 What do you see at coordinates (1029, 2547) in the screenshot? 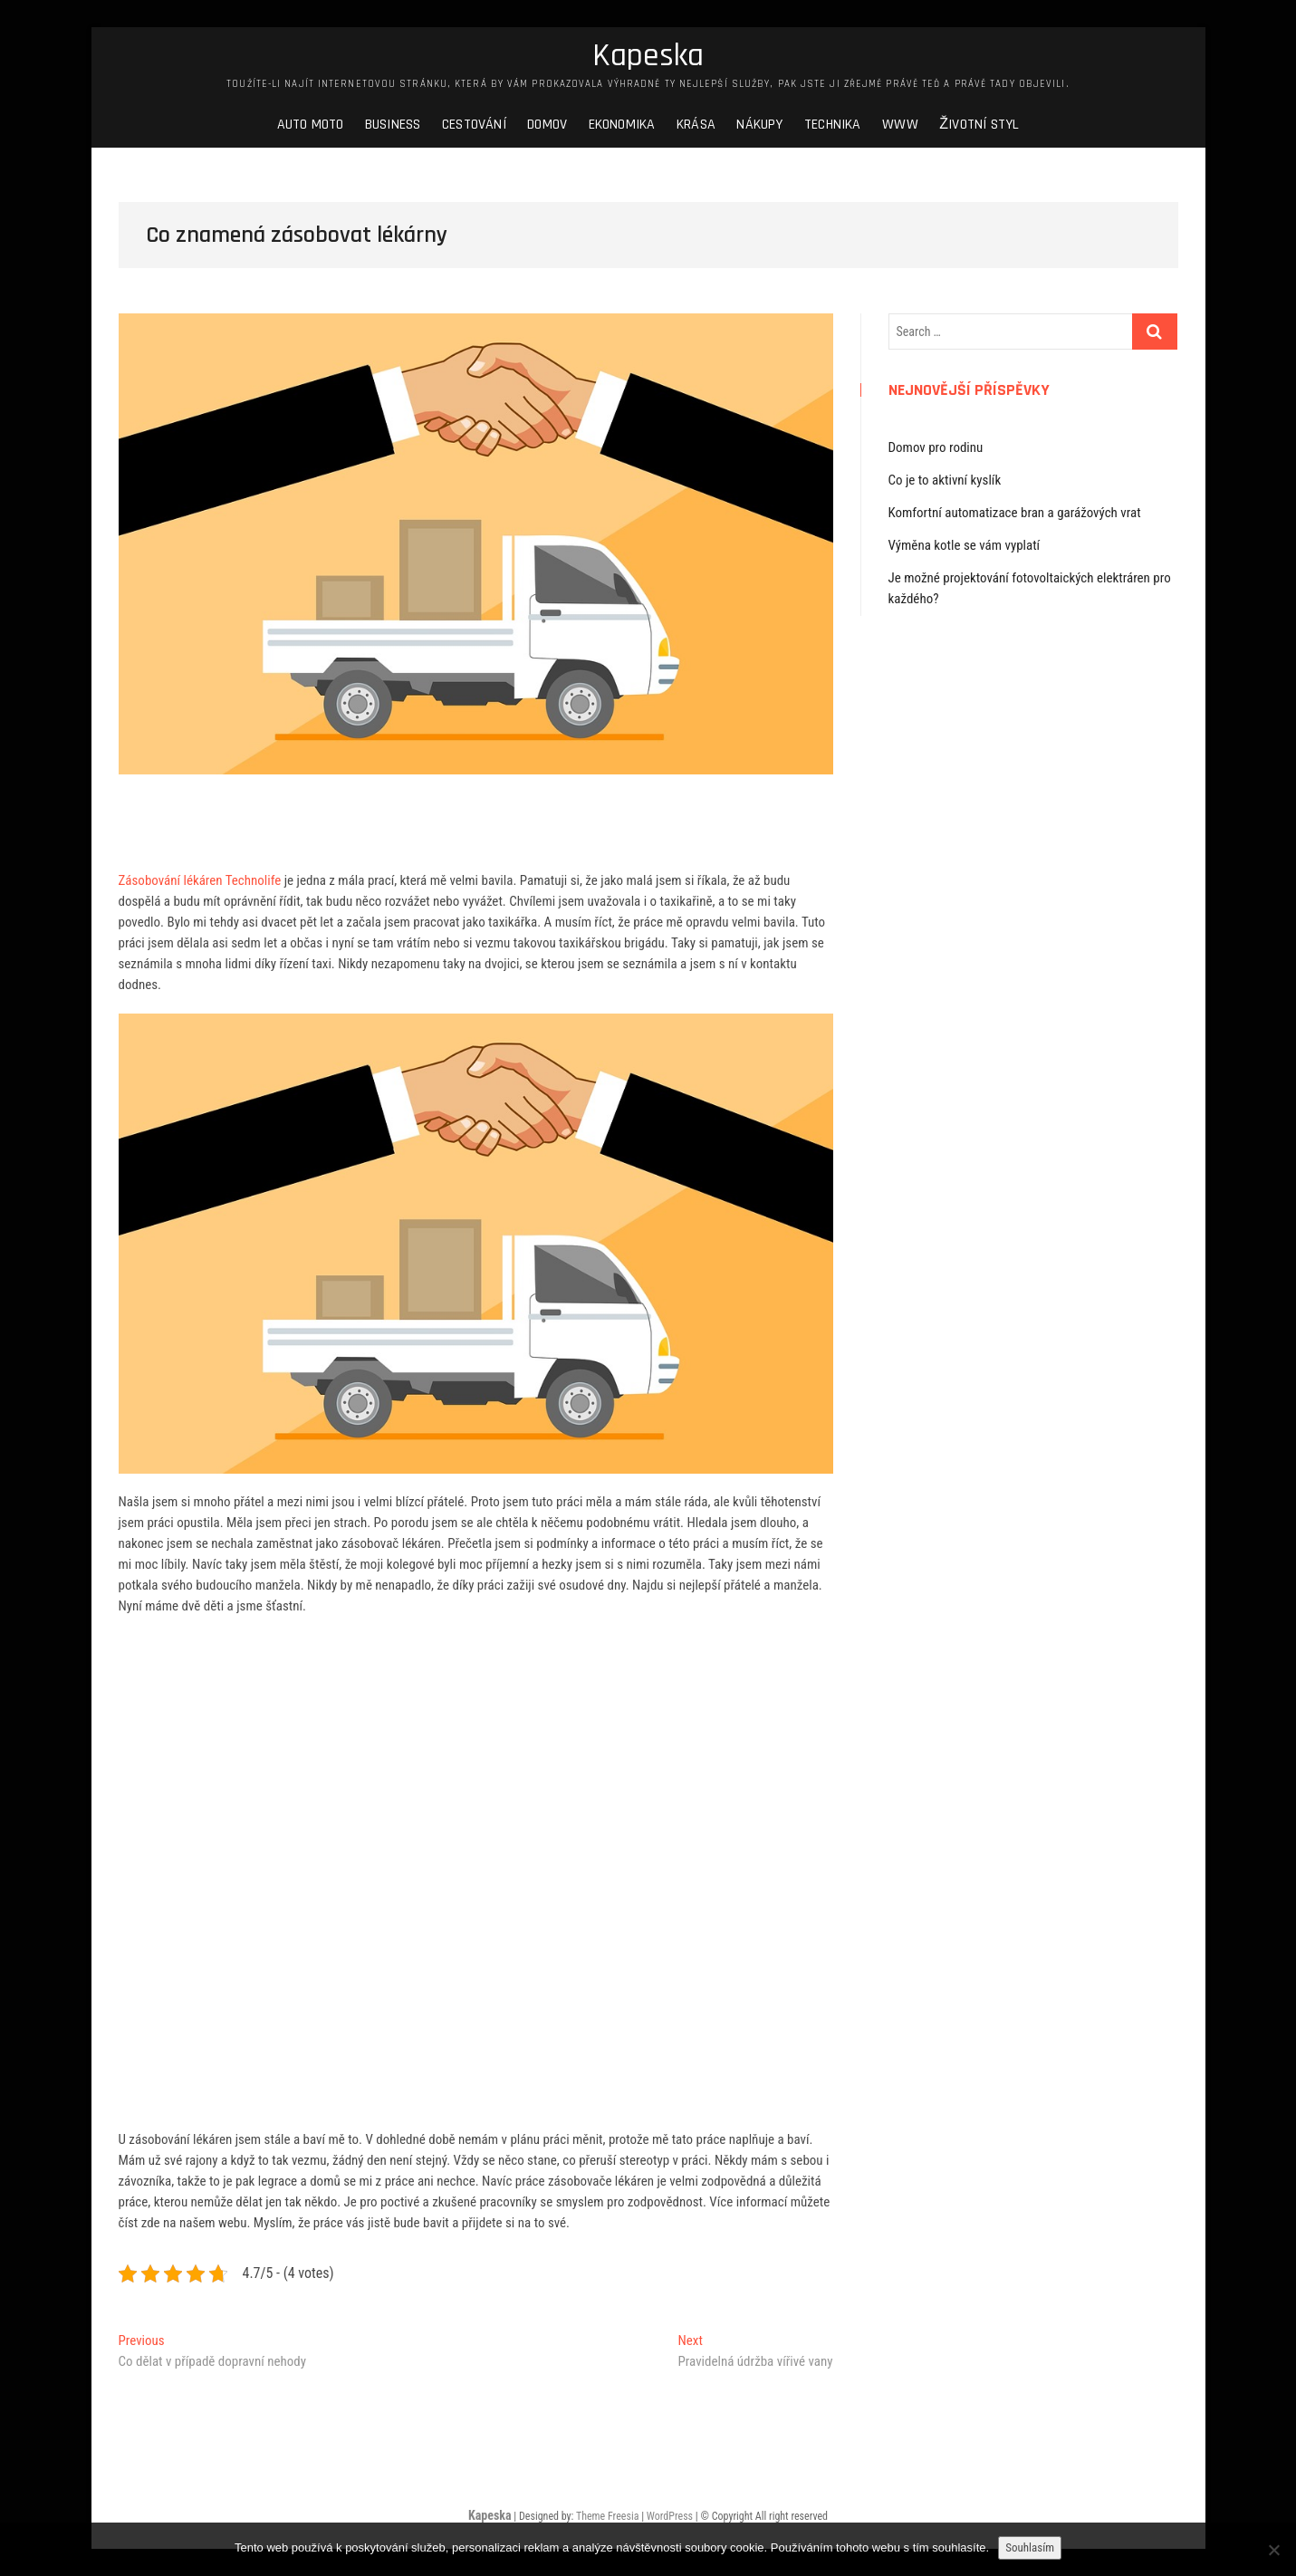
I see `Souhlasím` at bounding box center [1029, 2547].